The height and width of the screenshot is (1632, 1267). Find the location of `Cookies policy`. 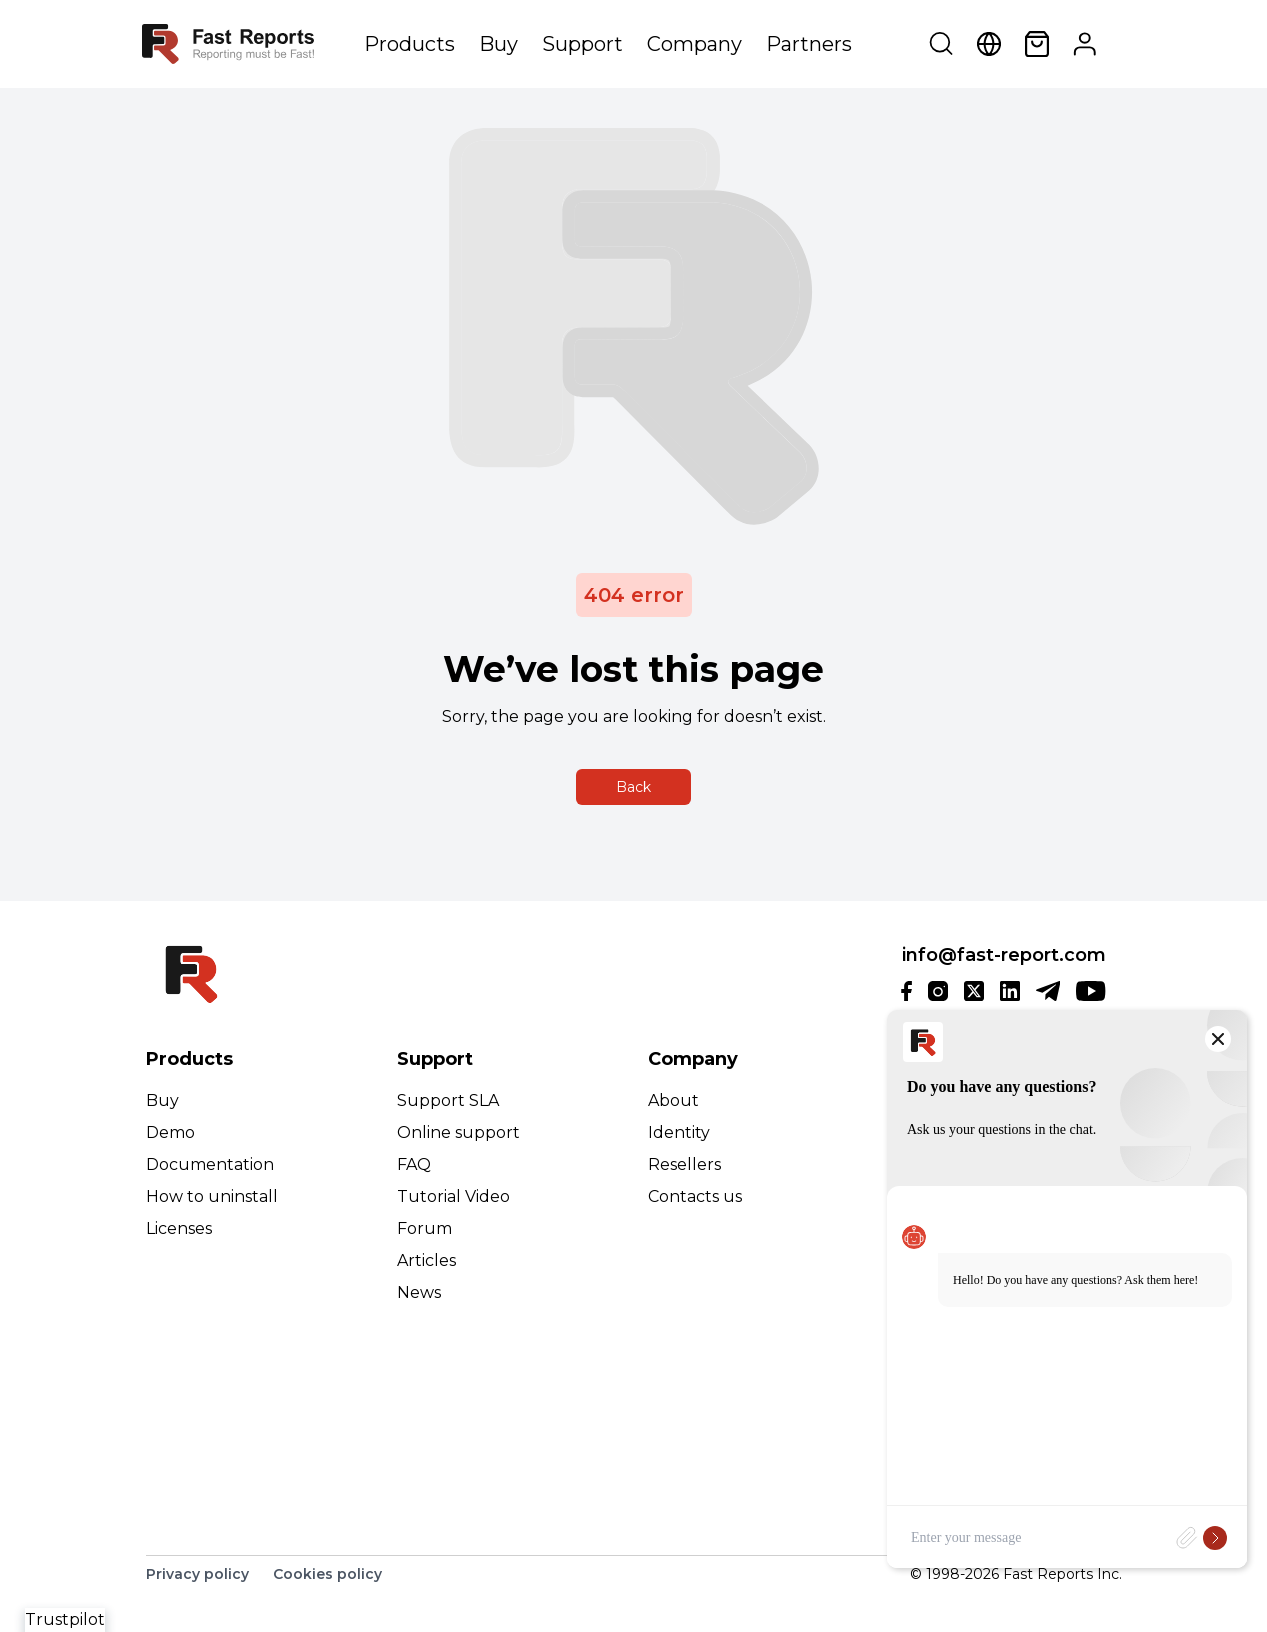

Cookies policy is located at coordinates (327, 1574).